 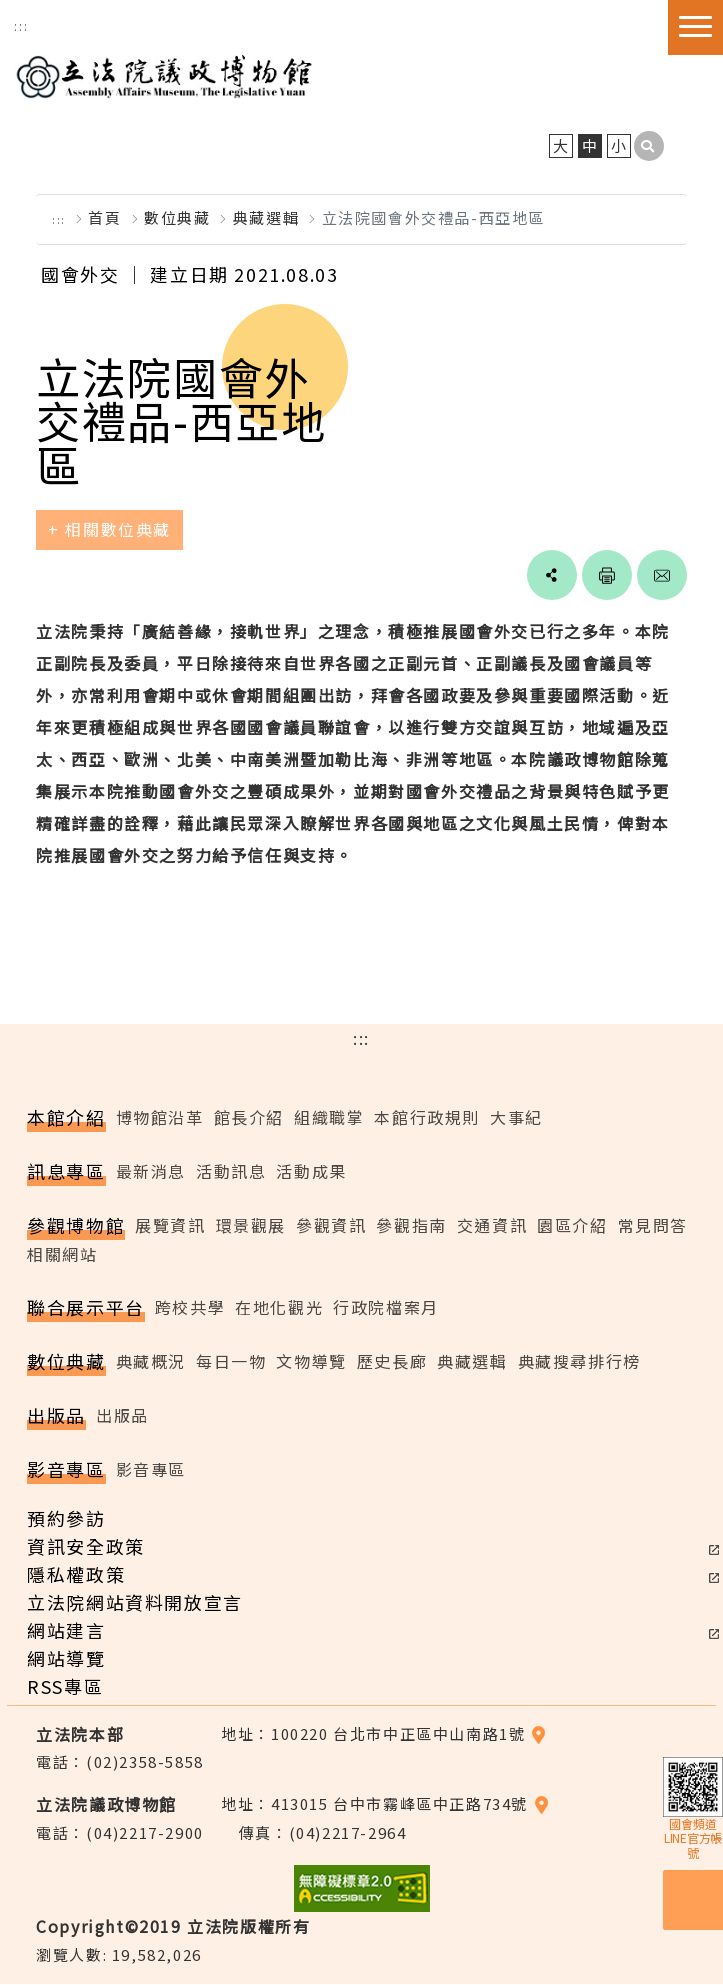 I want to click on 立法院網站資料開放宣言, so click(x=135, y=1603).